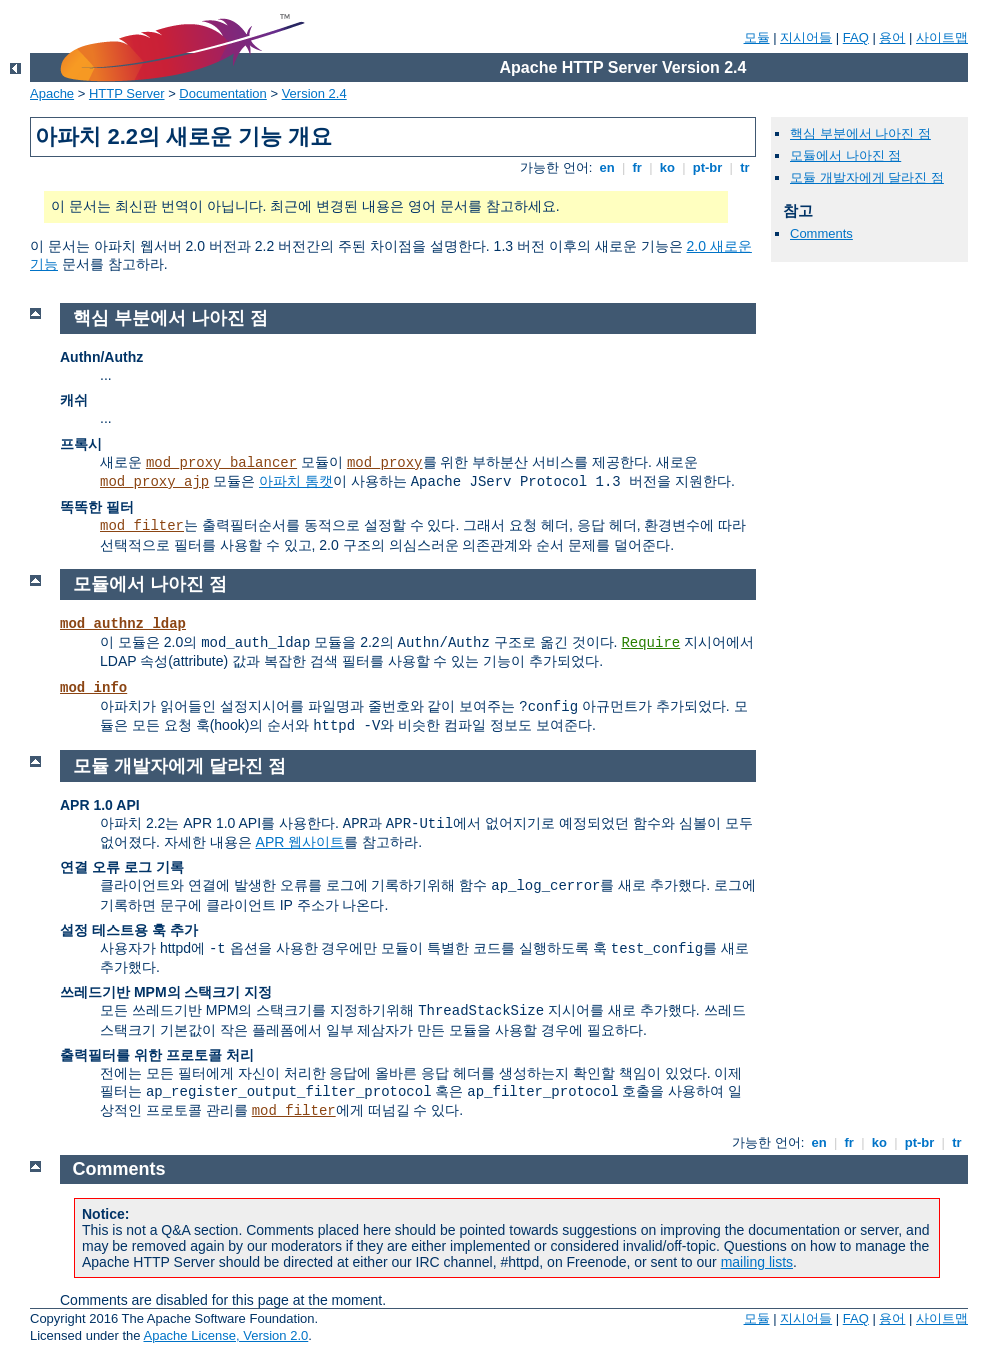 The height and width of the screenshot is (1371, 982). Describe the element at coordinates (385, 463) in the screenshot. I see `mod_proxy` at that location.